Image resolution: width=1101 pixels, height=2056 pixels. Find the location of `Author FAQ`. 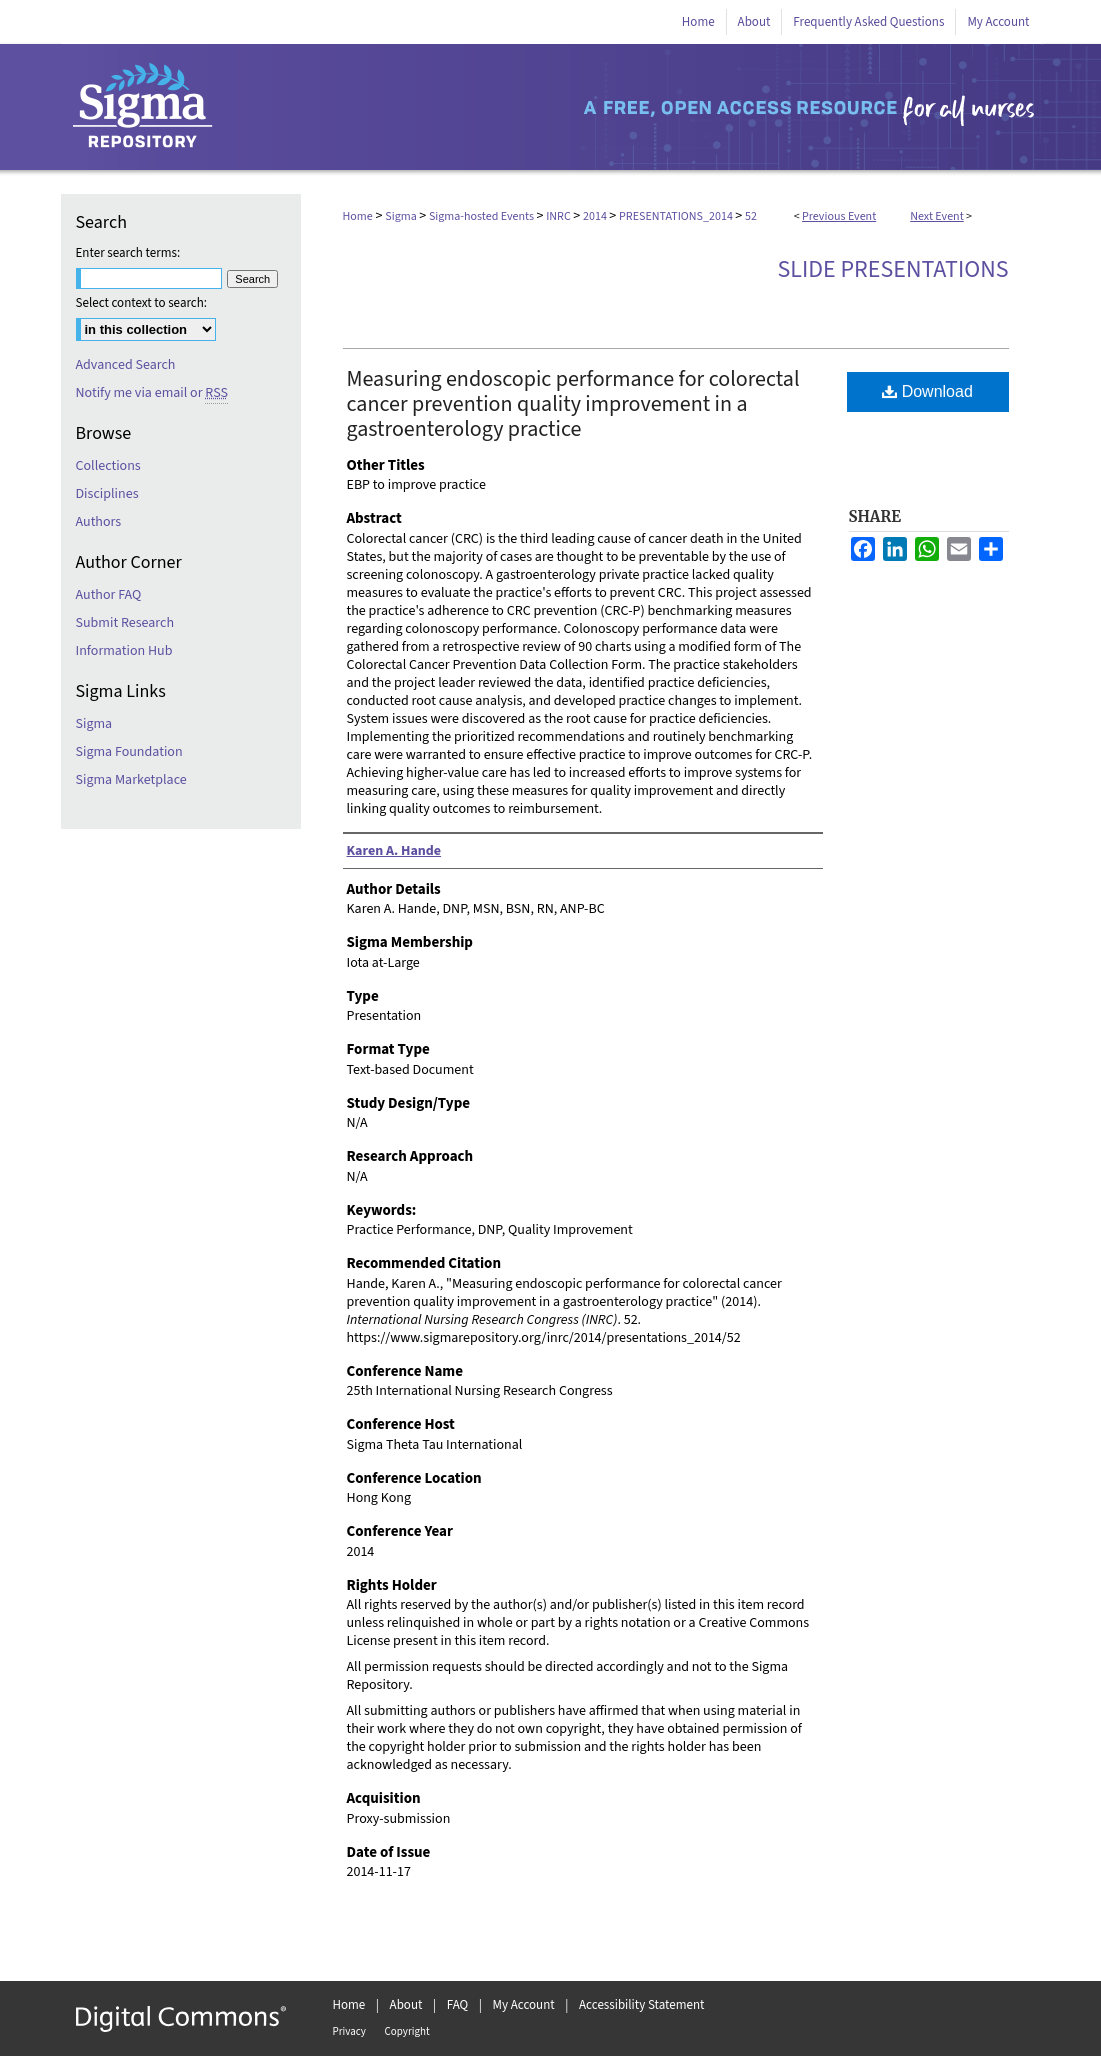

Author FAQ is located at coordinates (109, 595).